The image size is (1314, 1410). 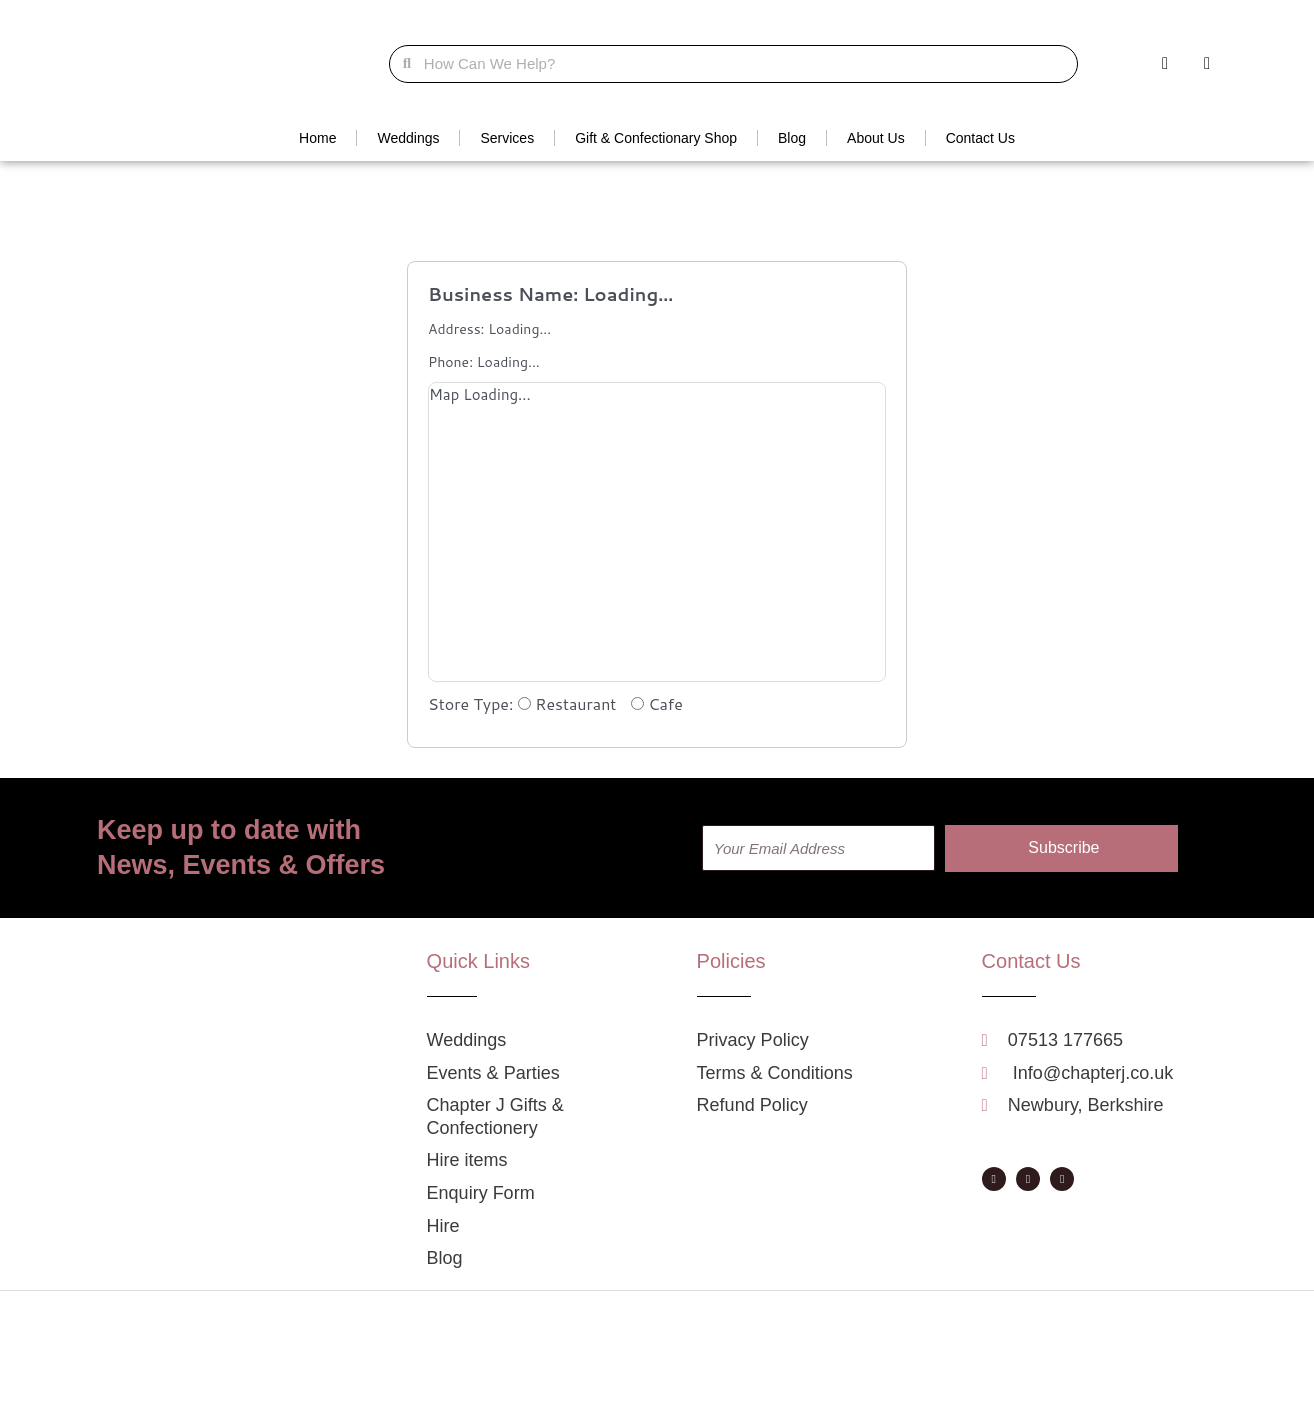 I want to click on Gift & Confectionary Shop, so click(x=656, y=138).